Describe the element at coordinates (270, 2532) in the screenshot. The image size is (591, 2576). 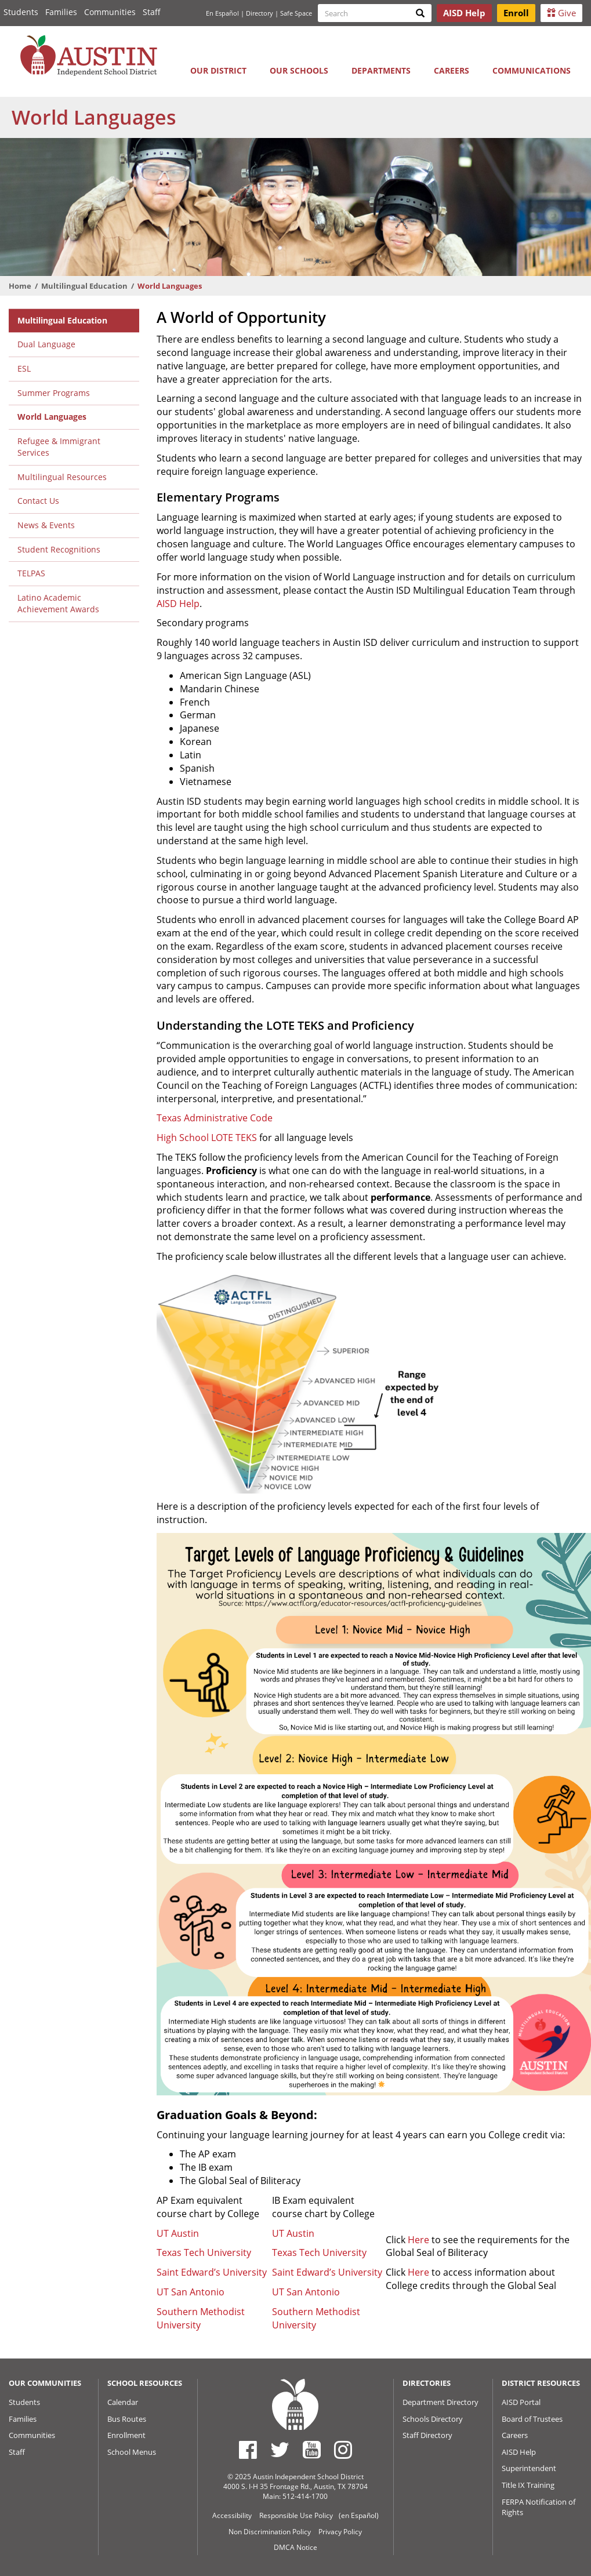
I see `Non Discrimination Policy` at that location.